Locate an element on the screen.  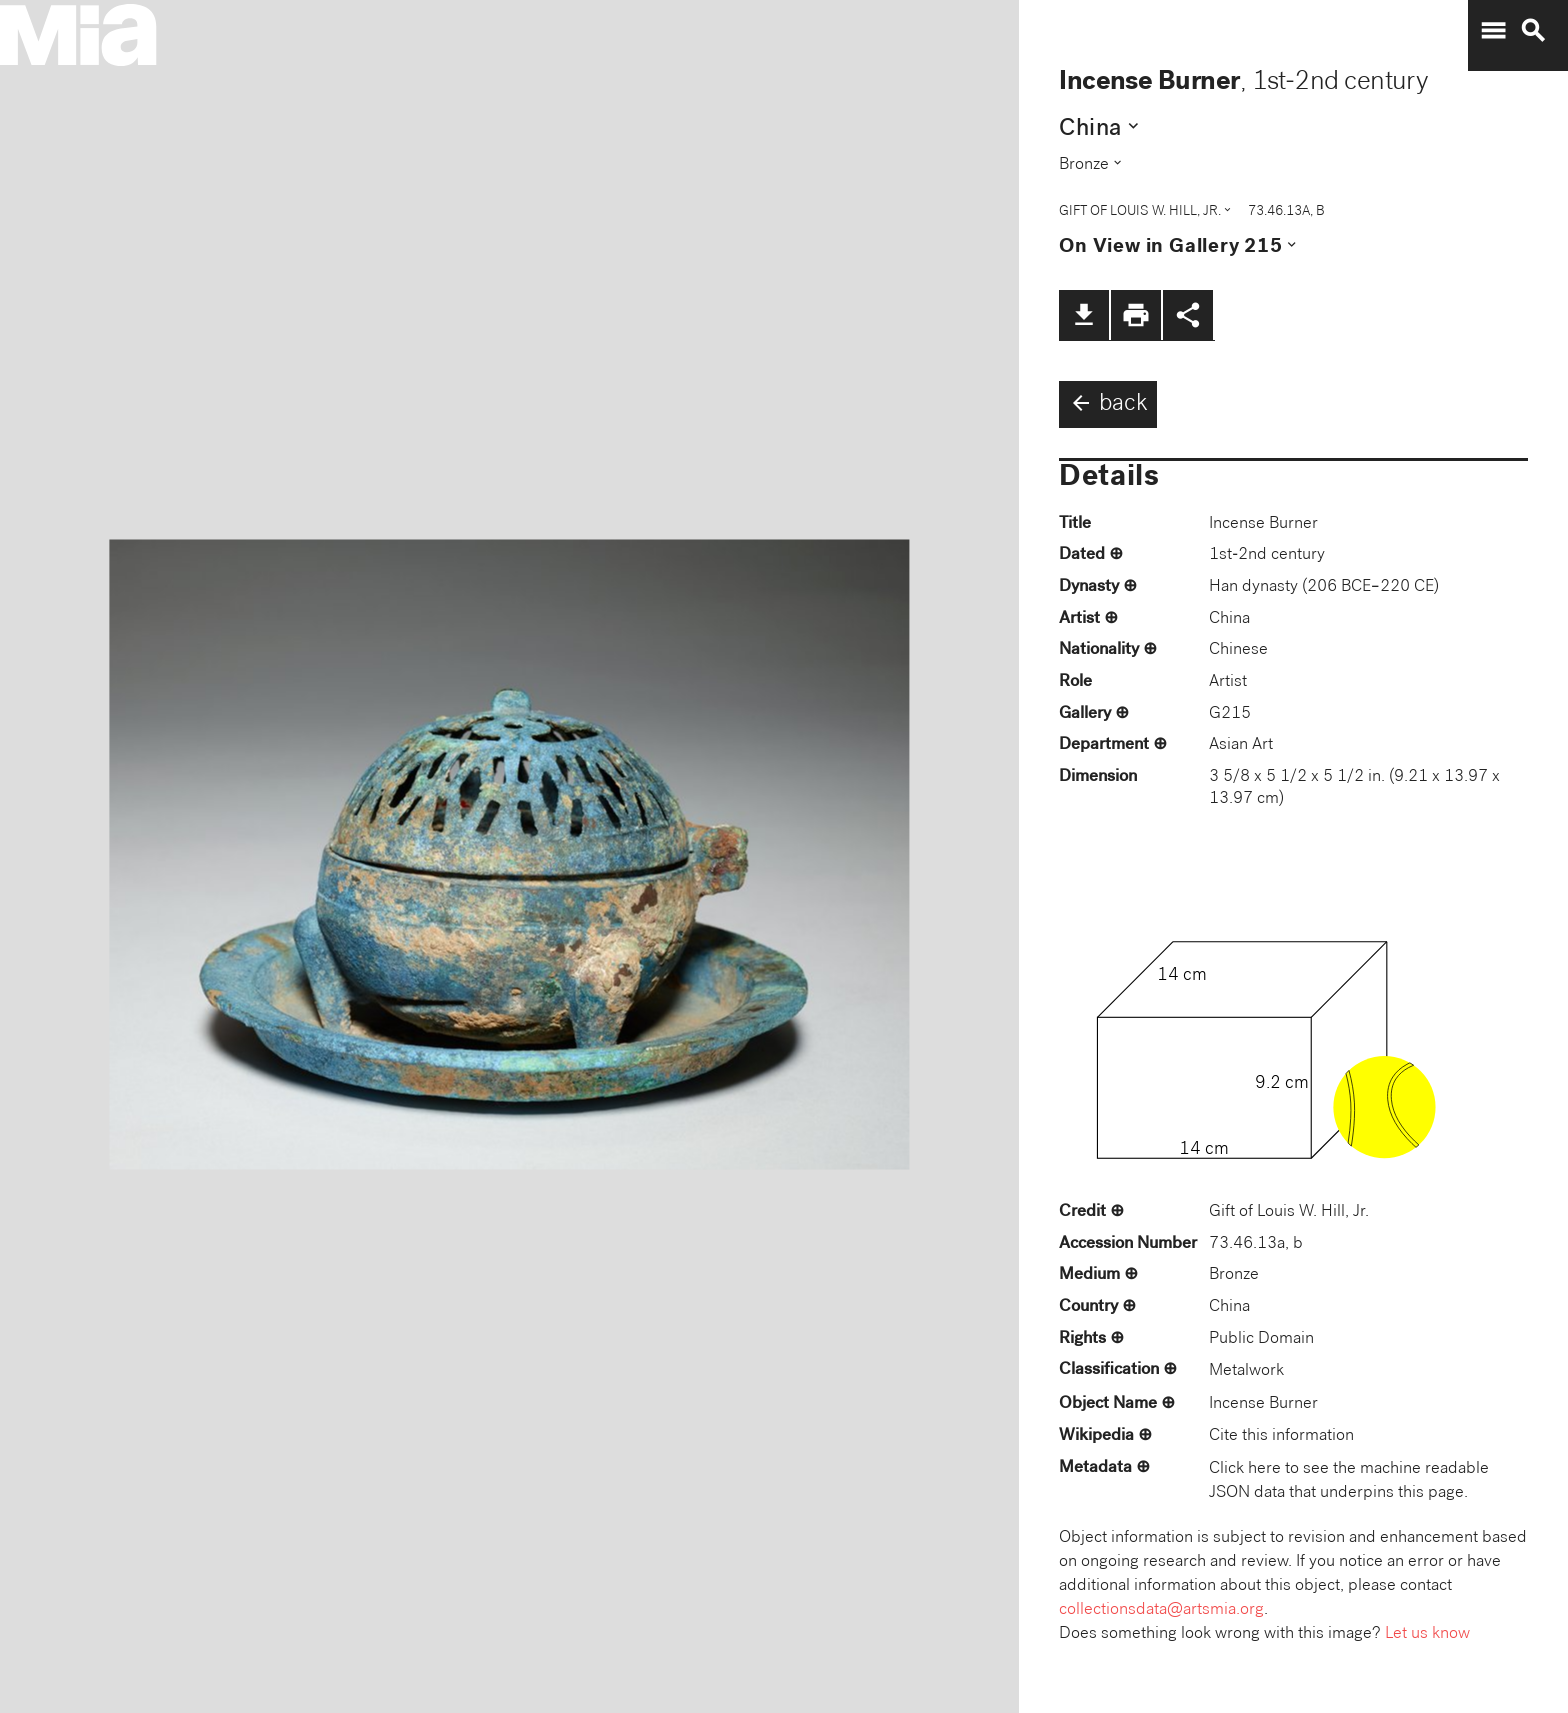
file_download is located at coordinates (1084, 315).